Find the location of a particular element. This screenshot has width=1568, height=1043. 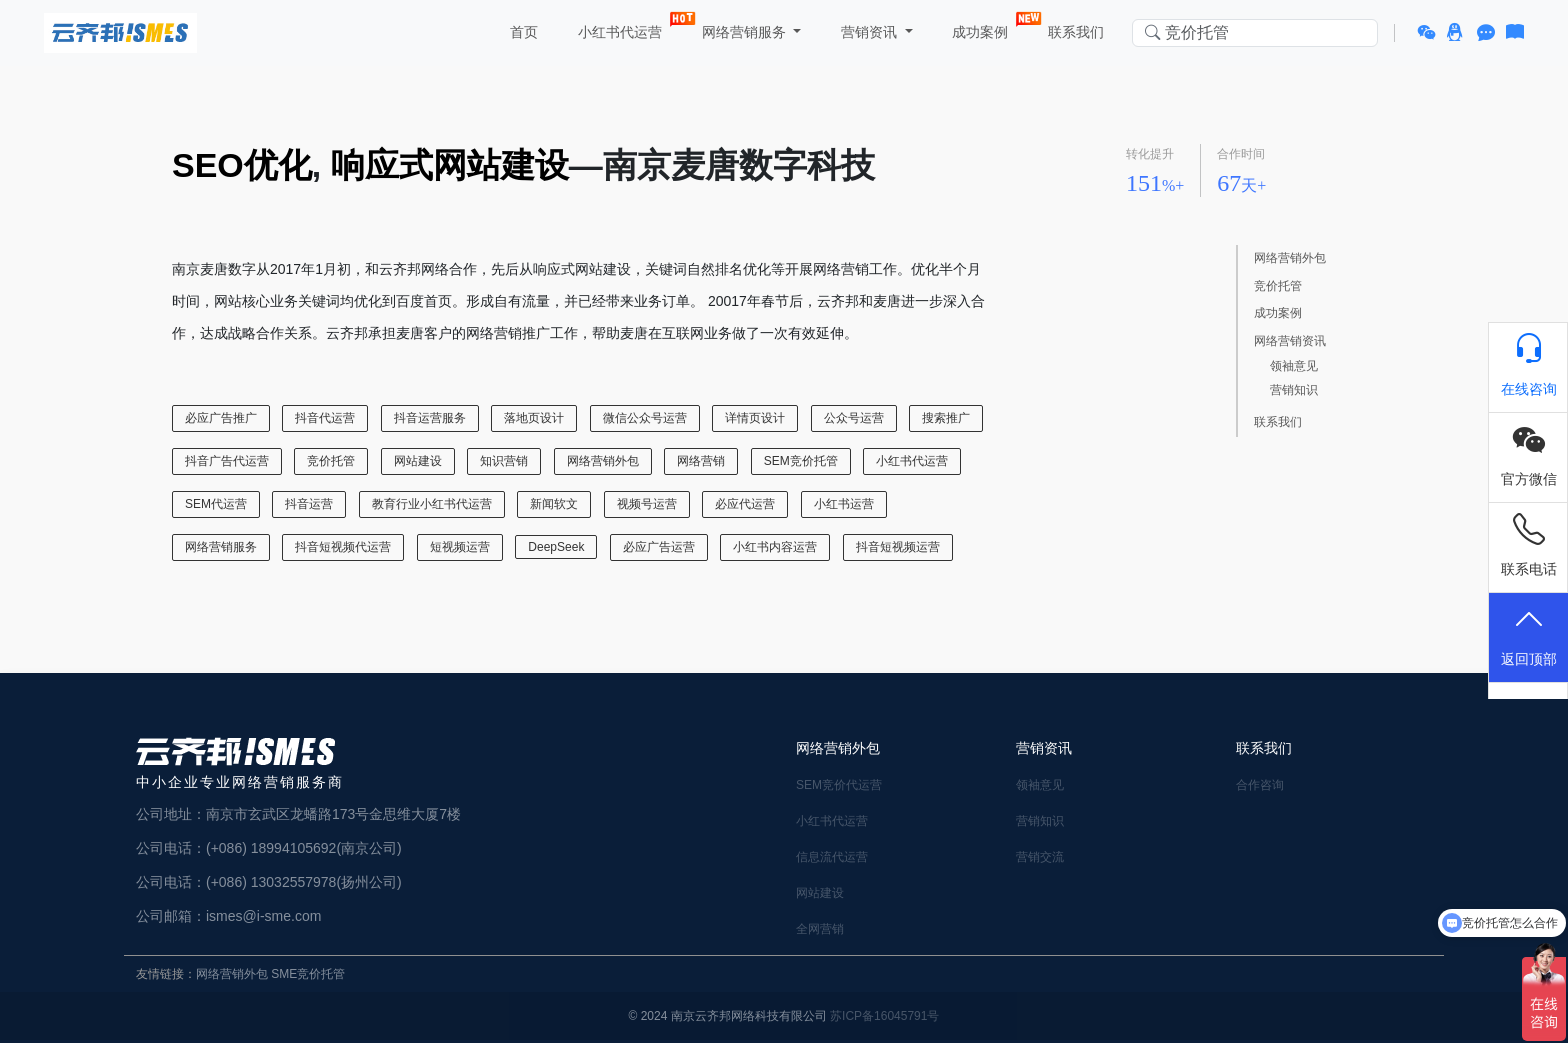

详情页设计 [详情页设计 (1 项)] is located at coordinates (755, 418).